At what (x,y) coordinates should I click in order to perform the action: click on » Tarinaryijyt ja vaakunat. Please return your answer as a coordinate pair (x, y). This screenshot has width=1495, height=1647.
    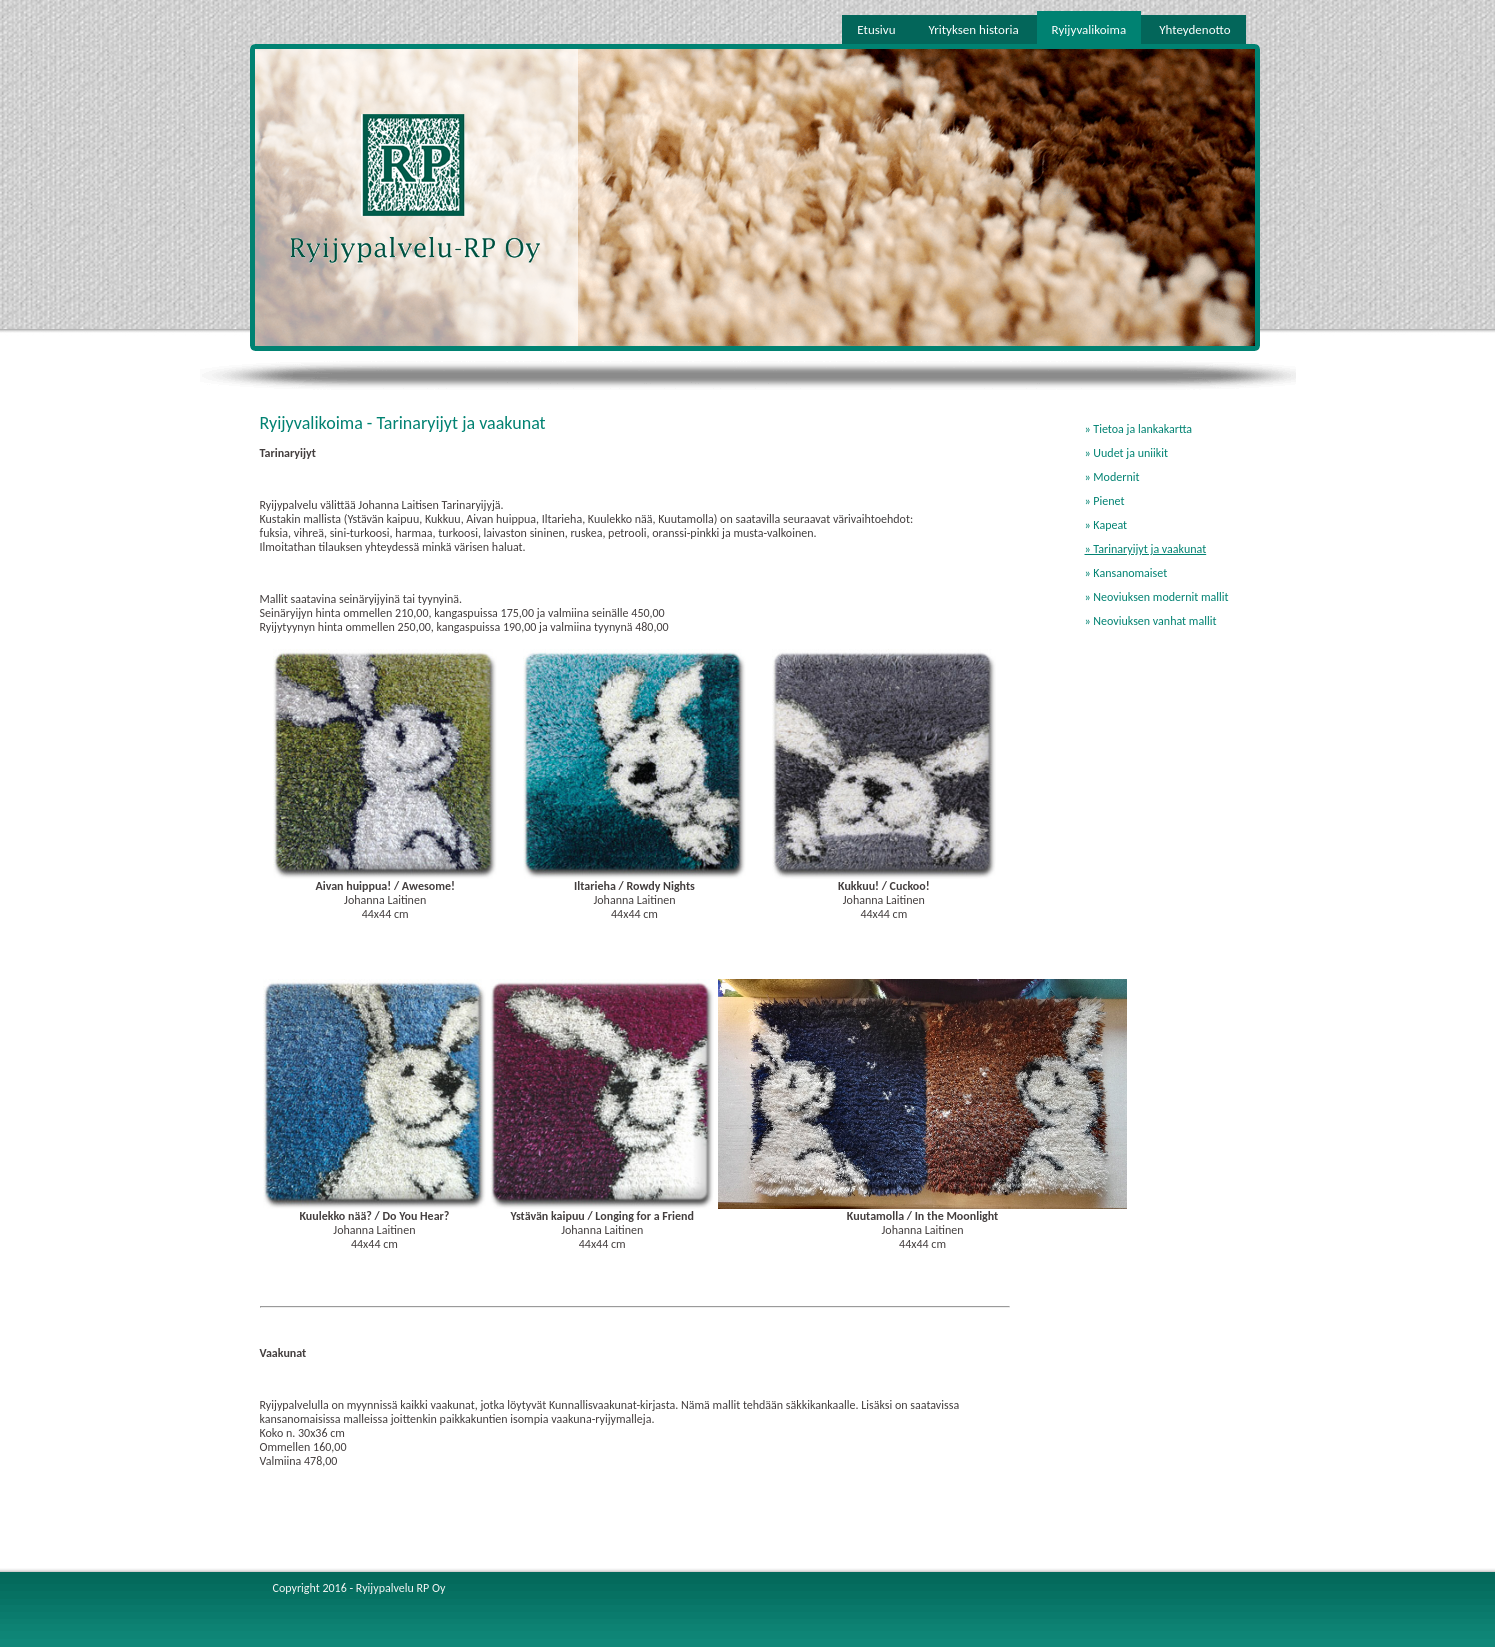
    Looking at the image, I should click on (1146, 549).